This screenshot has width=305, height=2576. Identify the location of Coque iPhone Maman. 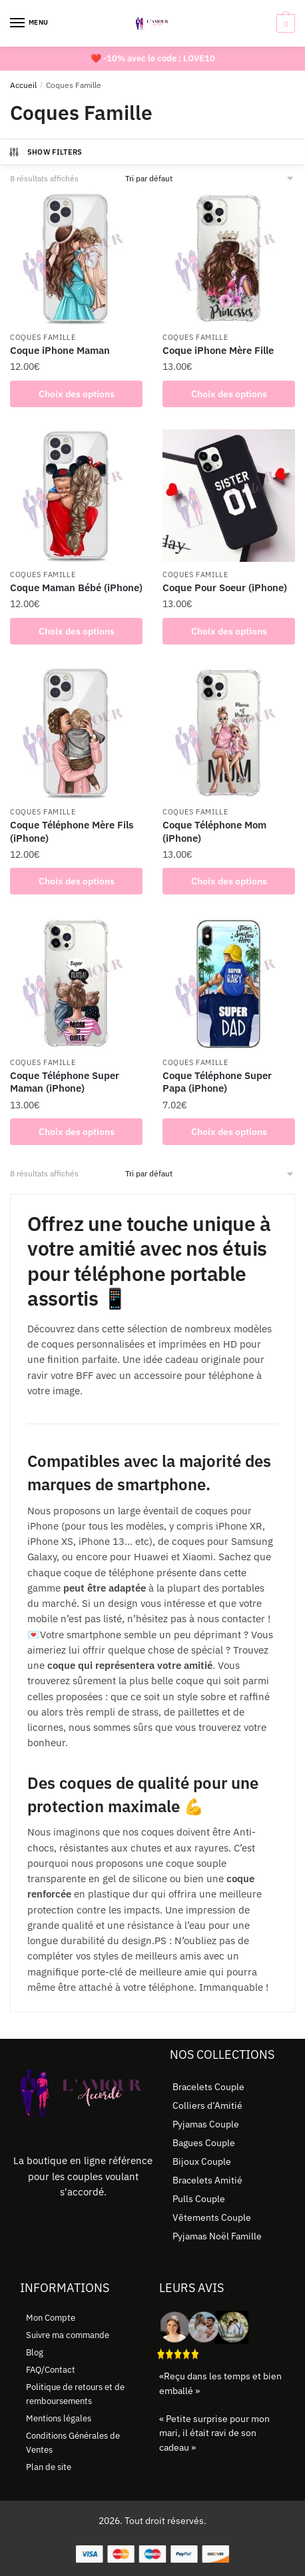
(60, 350).